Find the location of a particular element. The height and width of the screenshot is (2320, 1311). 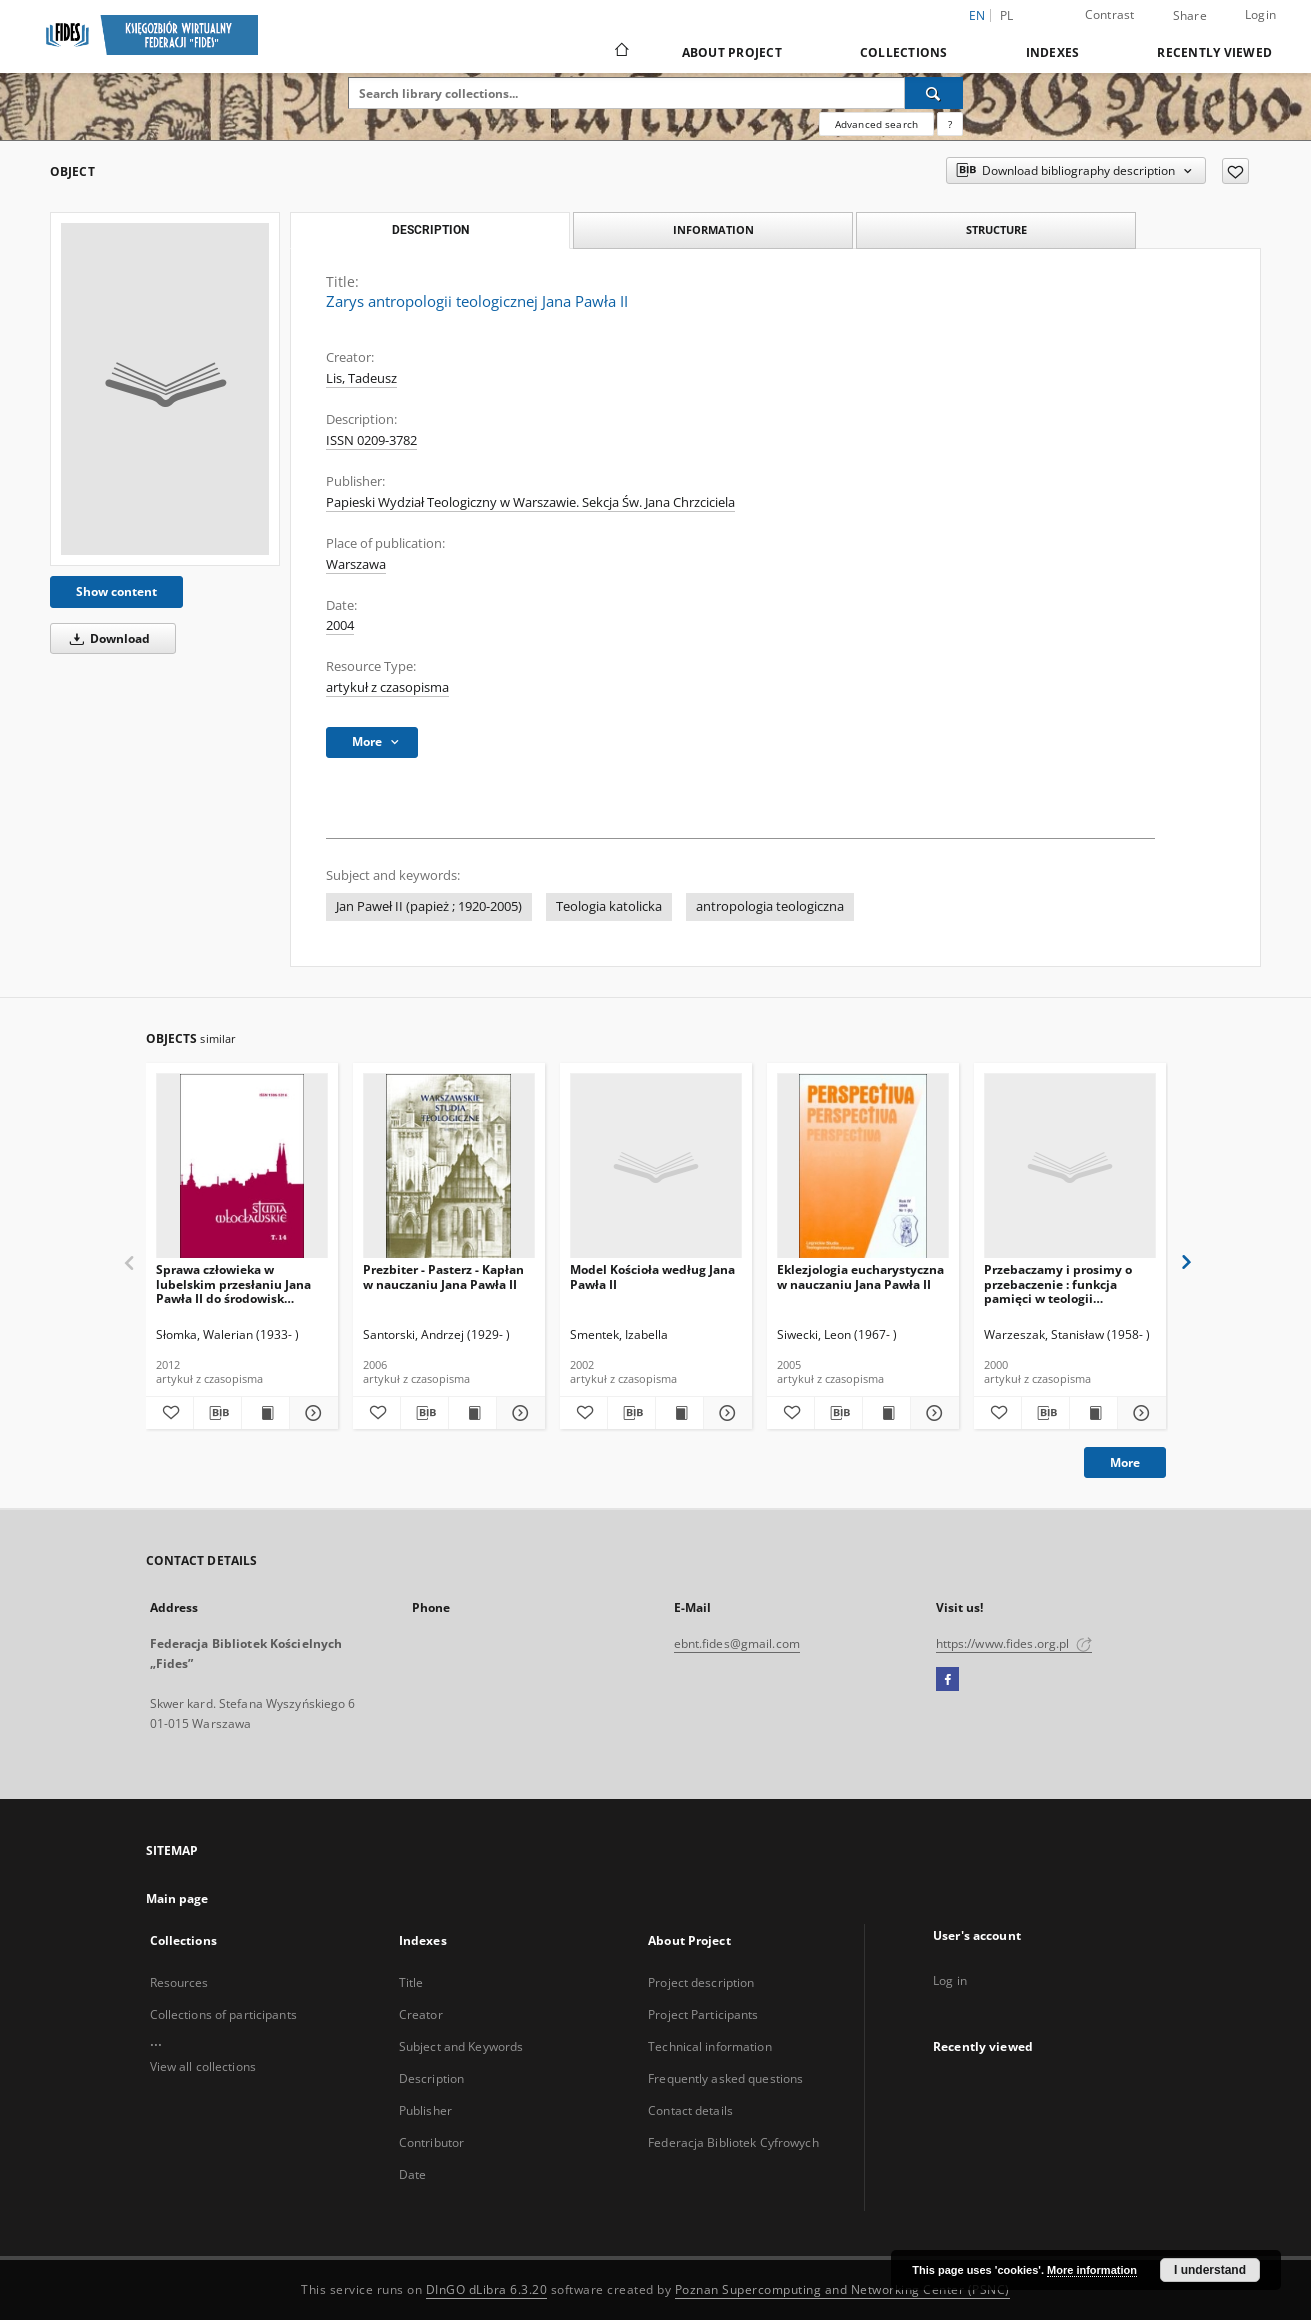

[How to form a search query properly?] is located at coordinates (950, 124).